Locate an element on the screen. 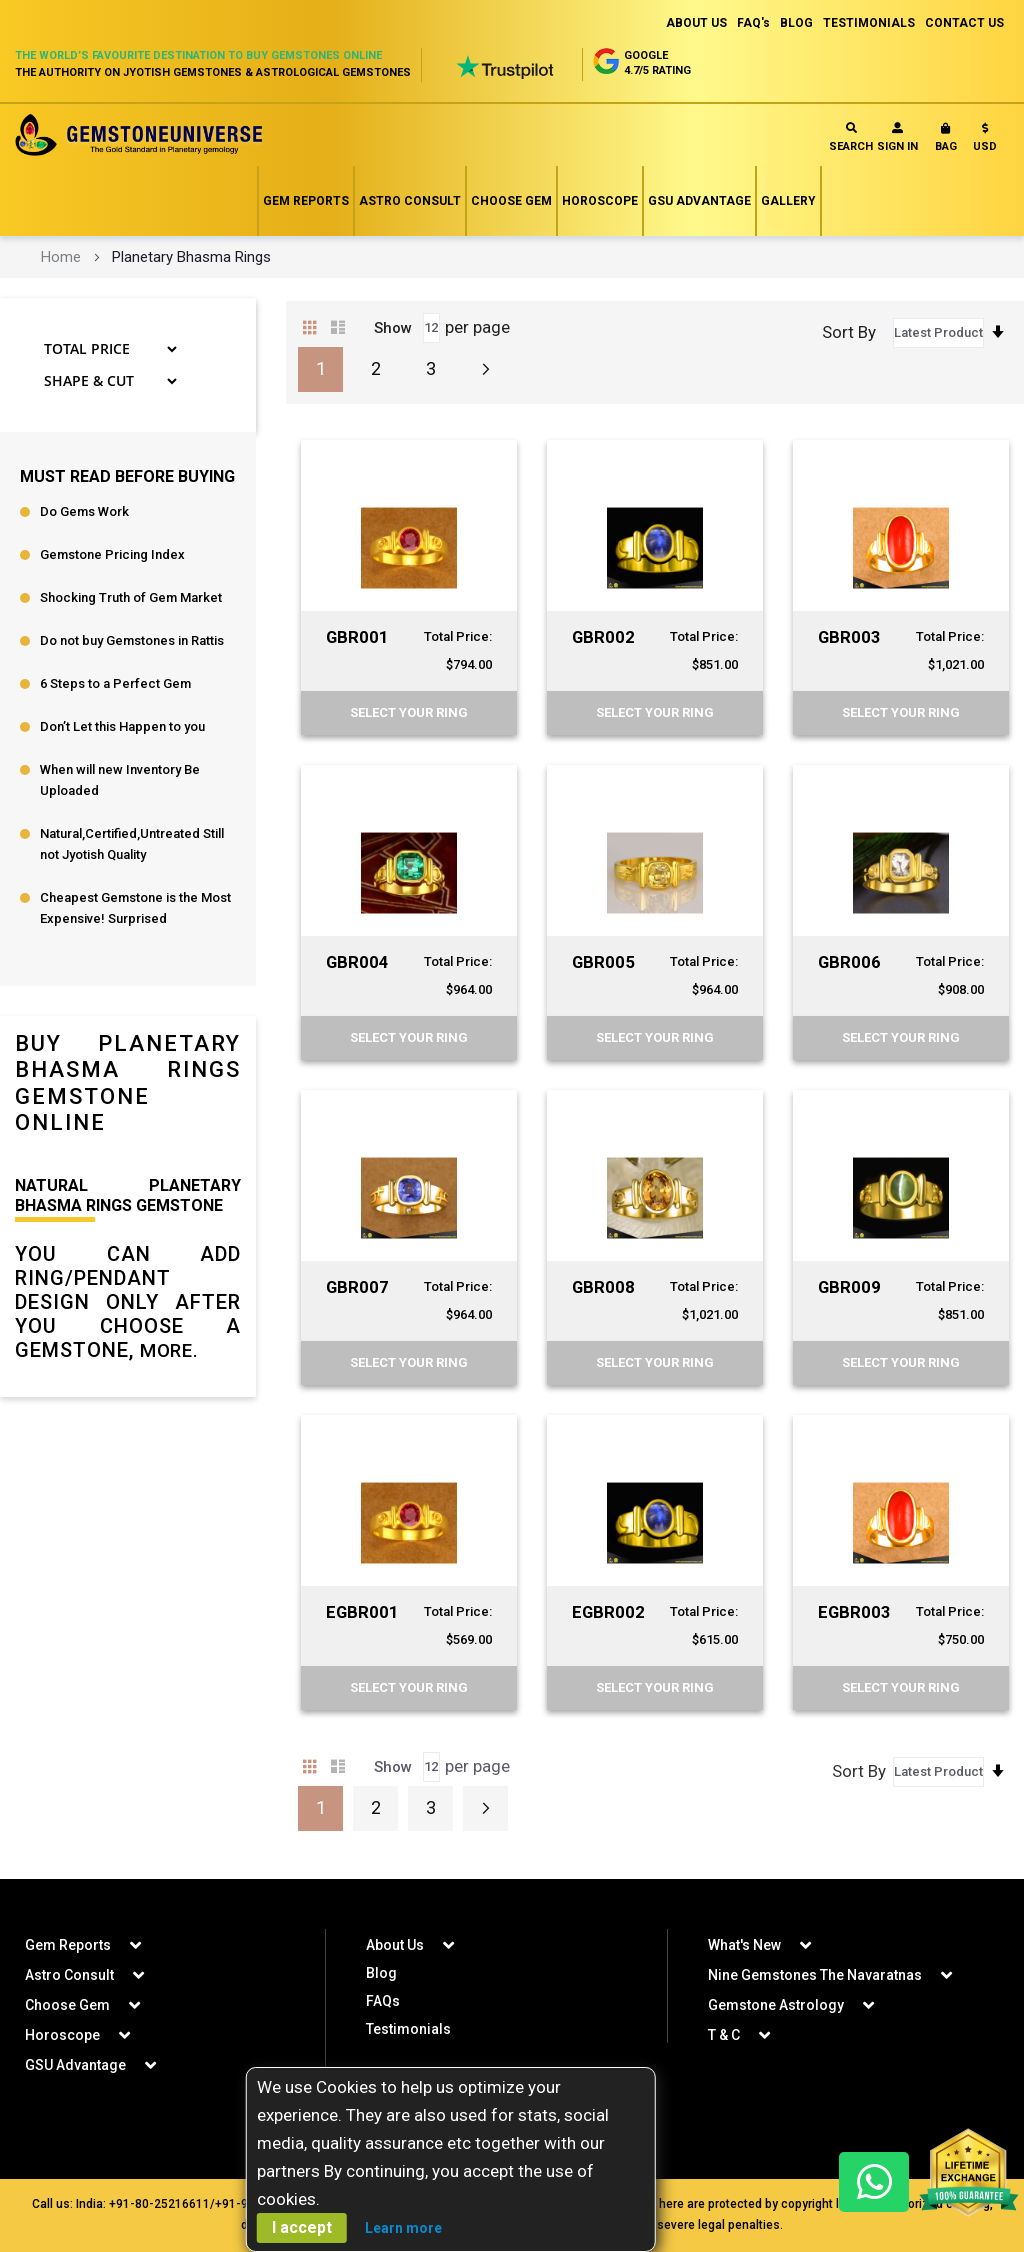 The image size is (1024, 2252). Select your Ring is located at coordinates (409, 712).